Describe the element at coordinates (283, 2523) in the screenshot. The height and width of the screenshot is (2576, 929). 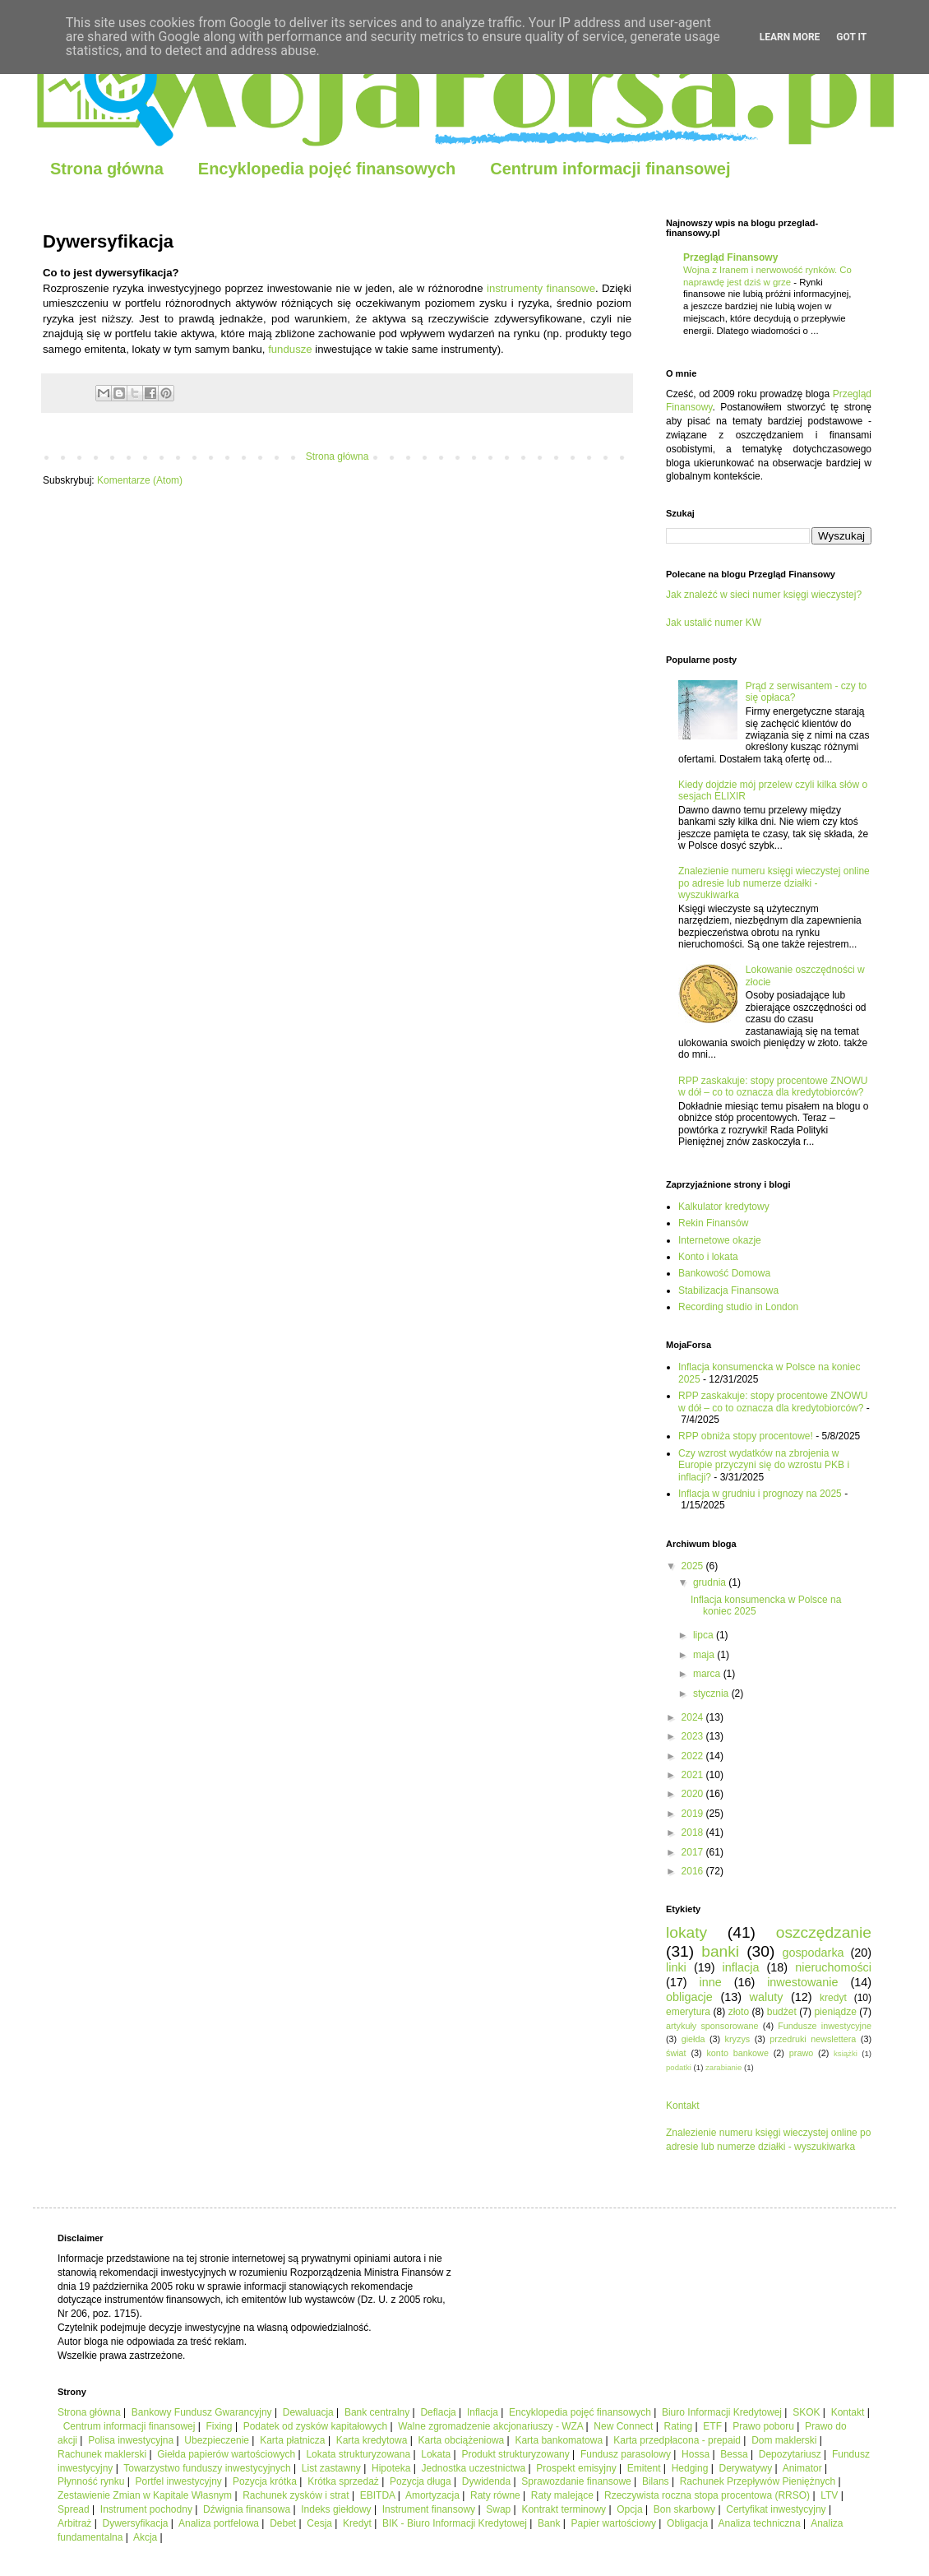
I see `Debet` at that location.